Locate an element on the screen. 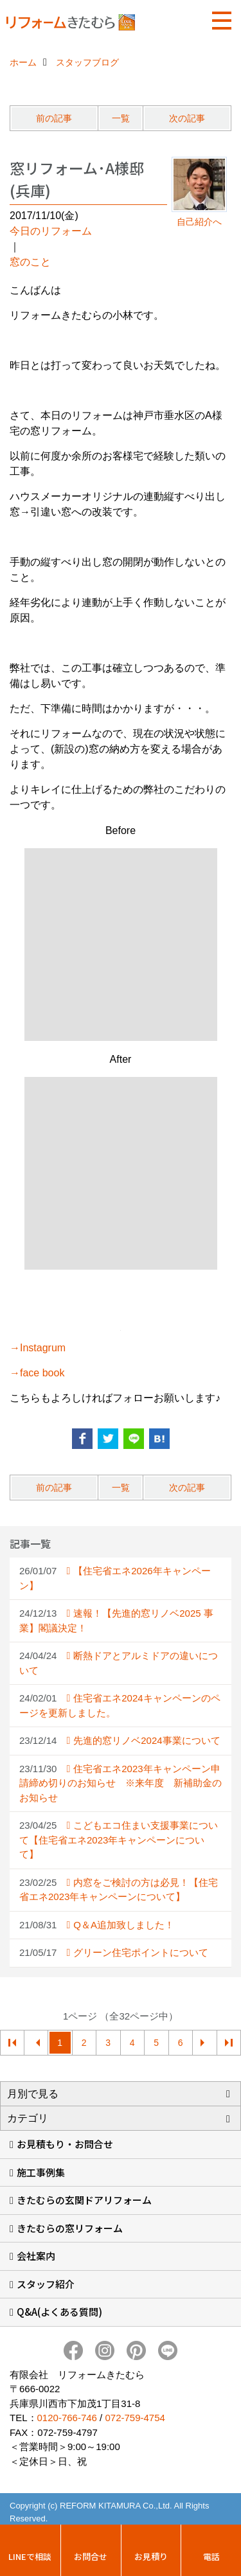 This screenshot has height=2576, width=241. →face book is located at coordinates (37, 1372).